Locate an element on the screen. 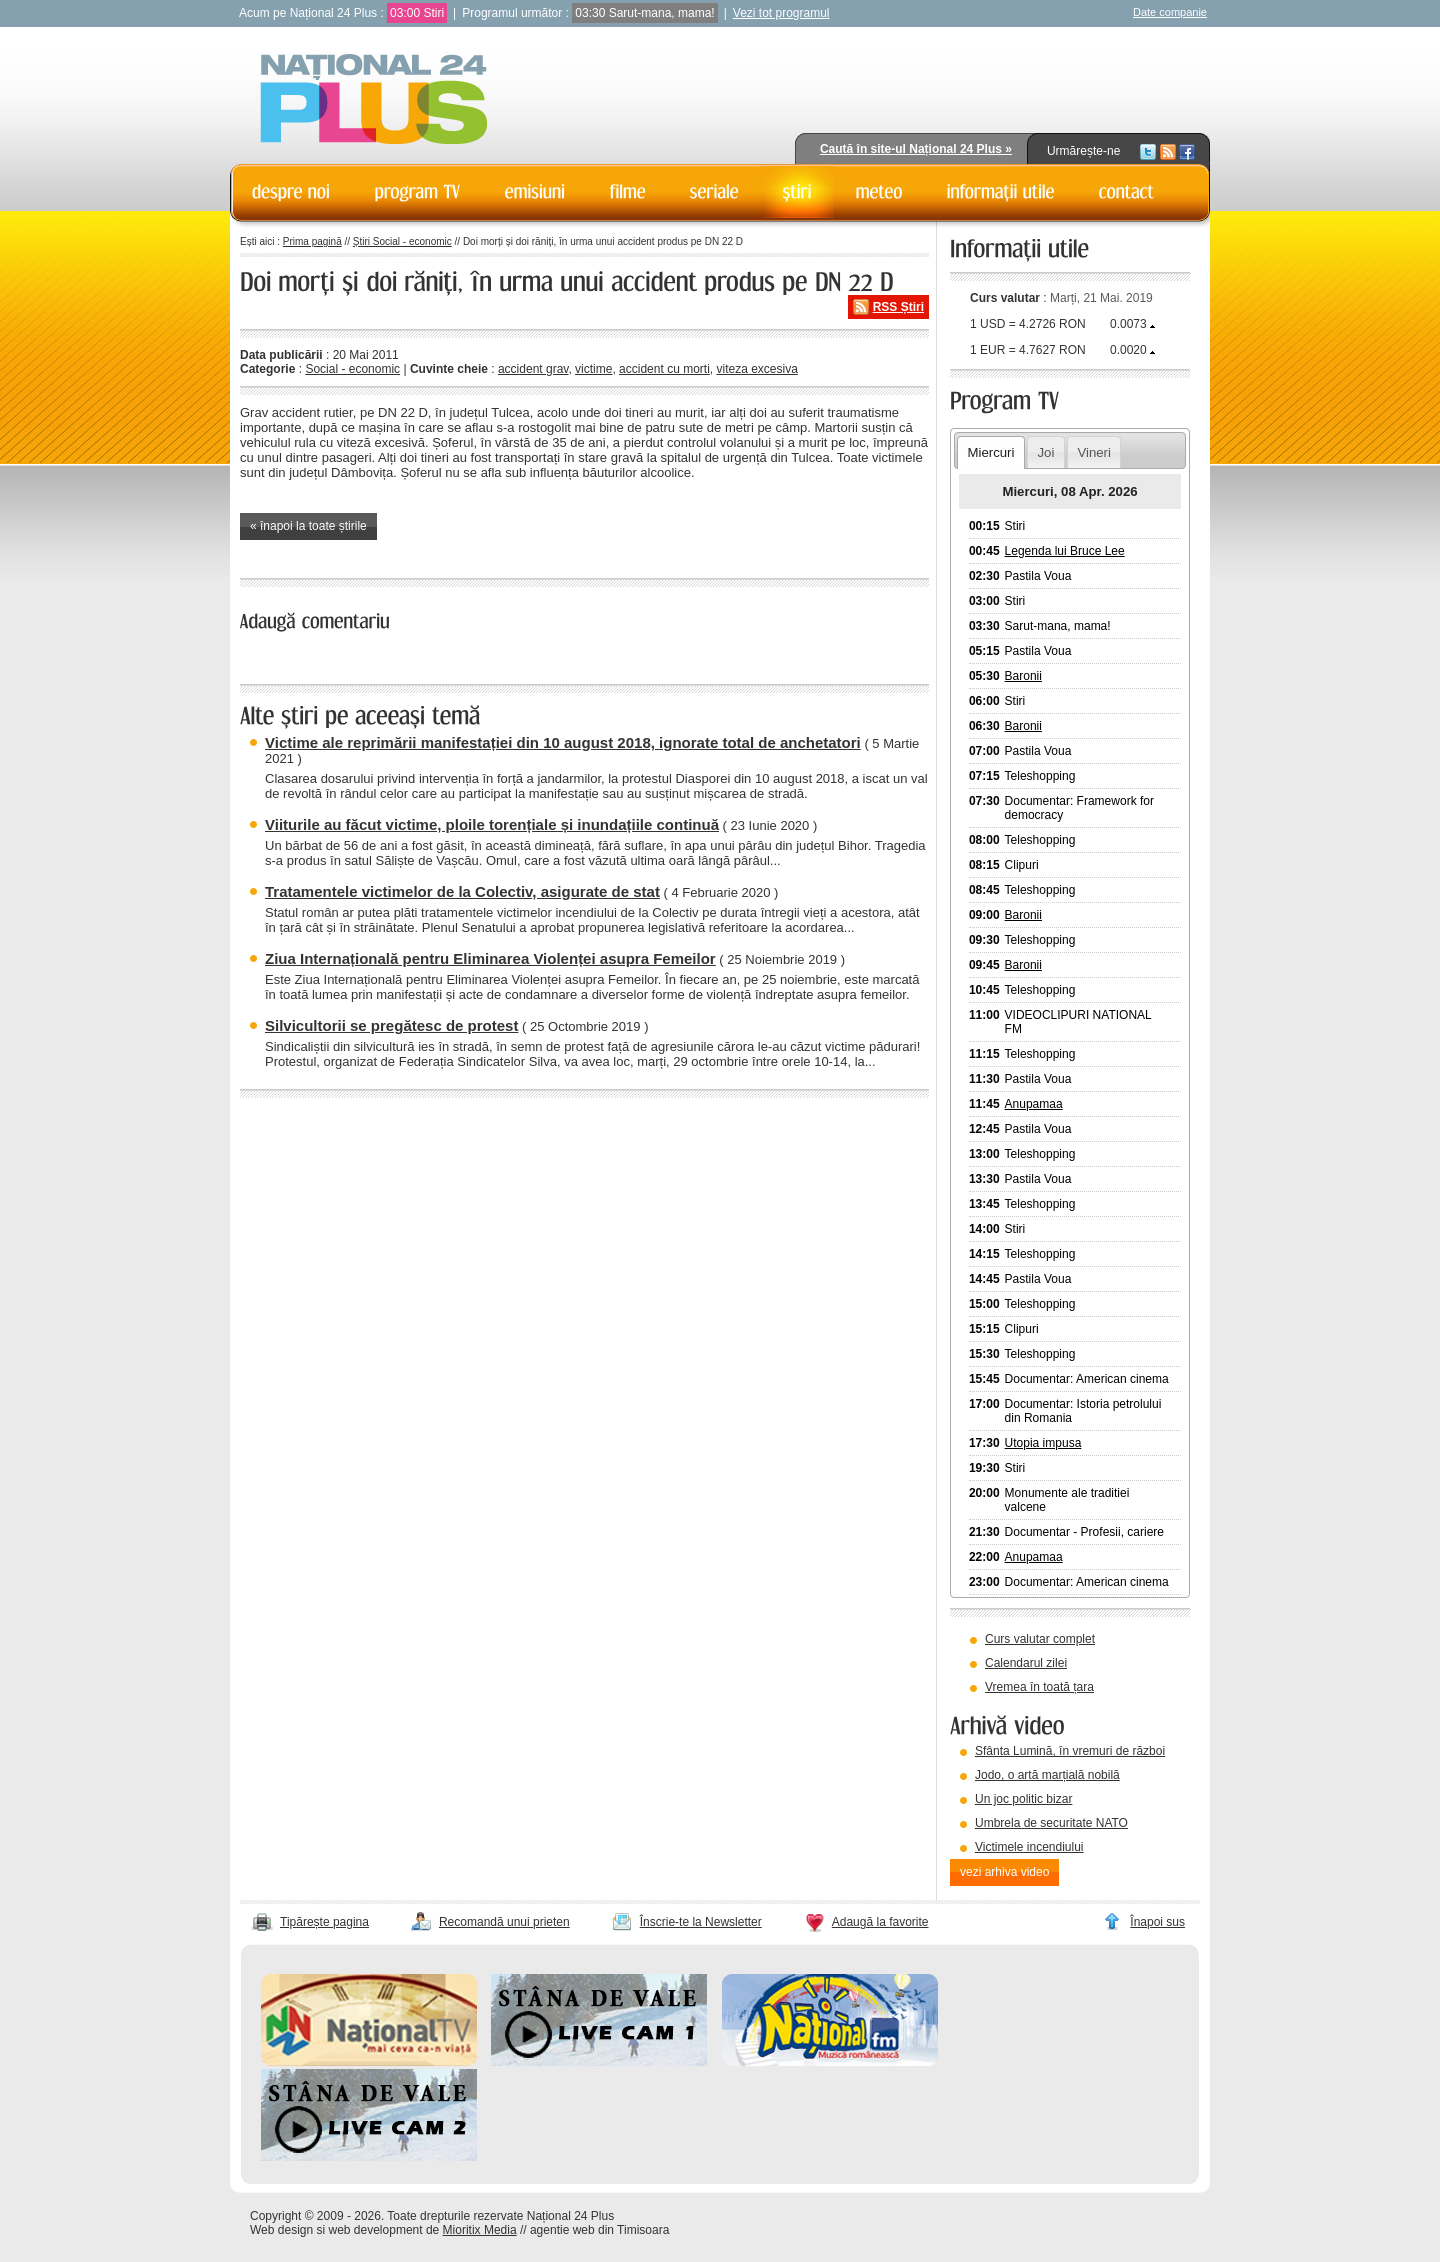 The image size is (1440, 2262). Un joc politic bizar is located at coordinates (1023, 1799).